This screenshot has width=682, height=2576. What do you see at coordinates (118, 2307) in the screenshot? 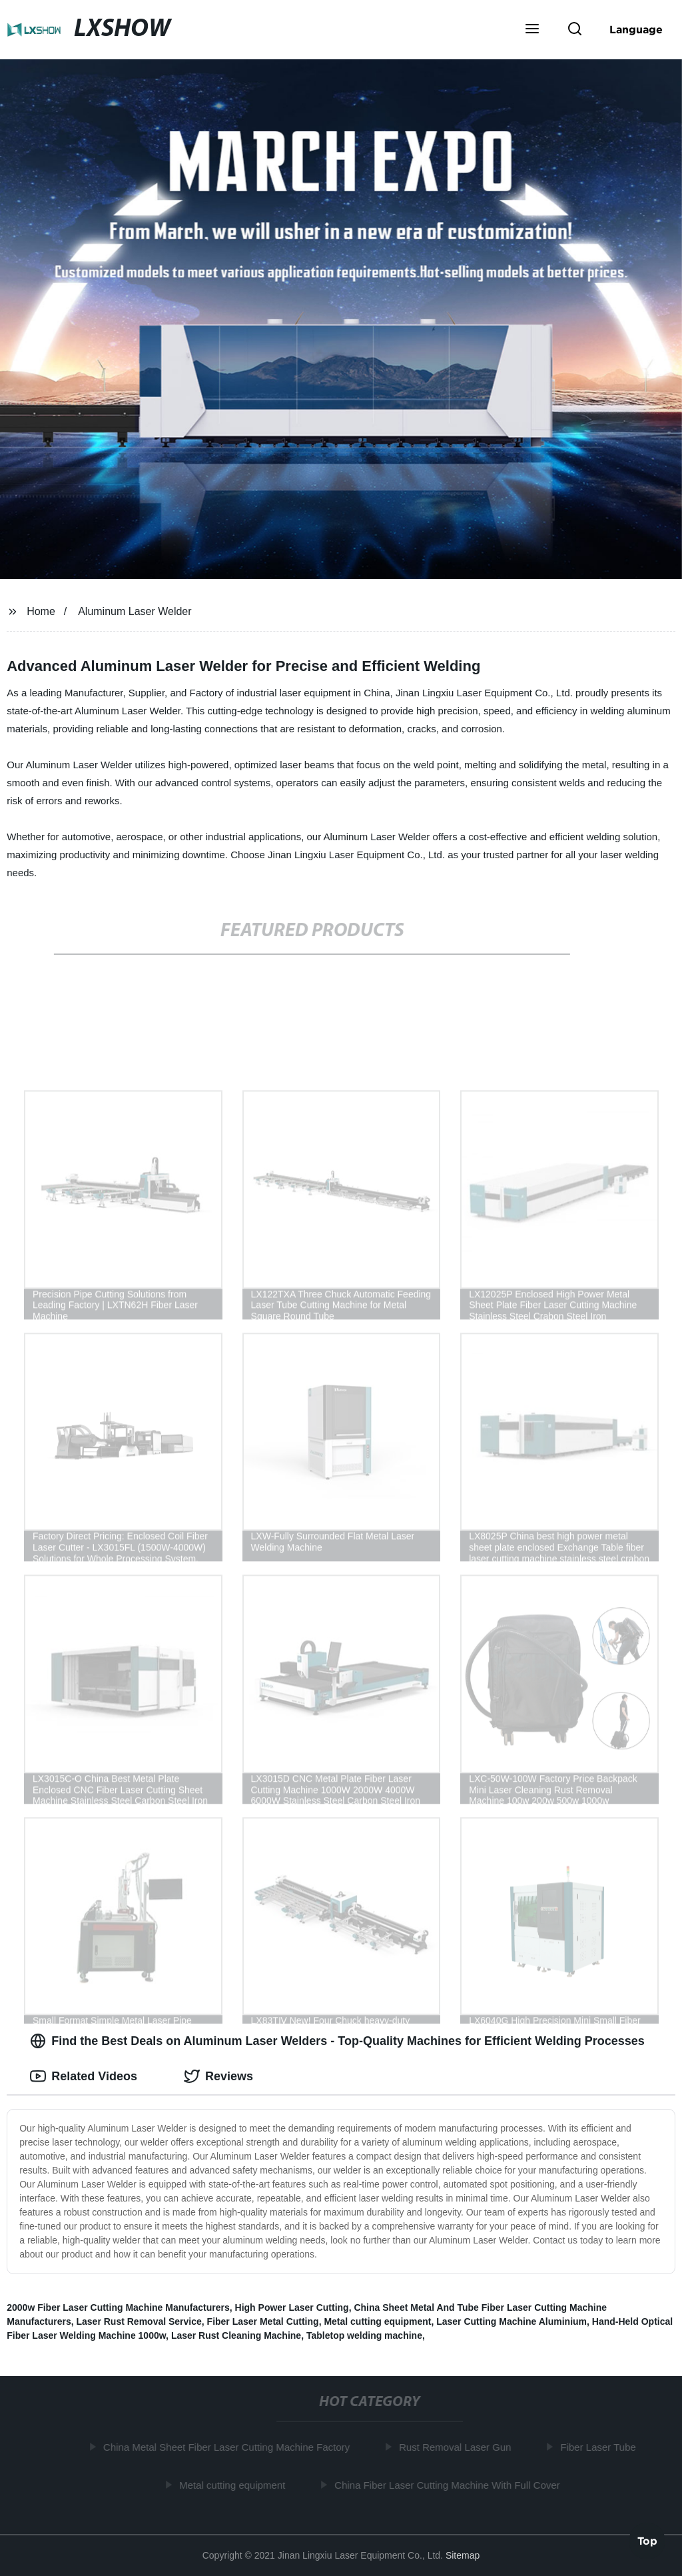
I see `2000w Fiber Laser Cutting Machine Manufacturers` at bounding box center [118, 2307].